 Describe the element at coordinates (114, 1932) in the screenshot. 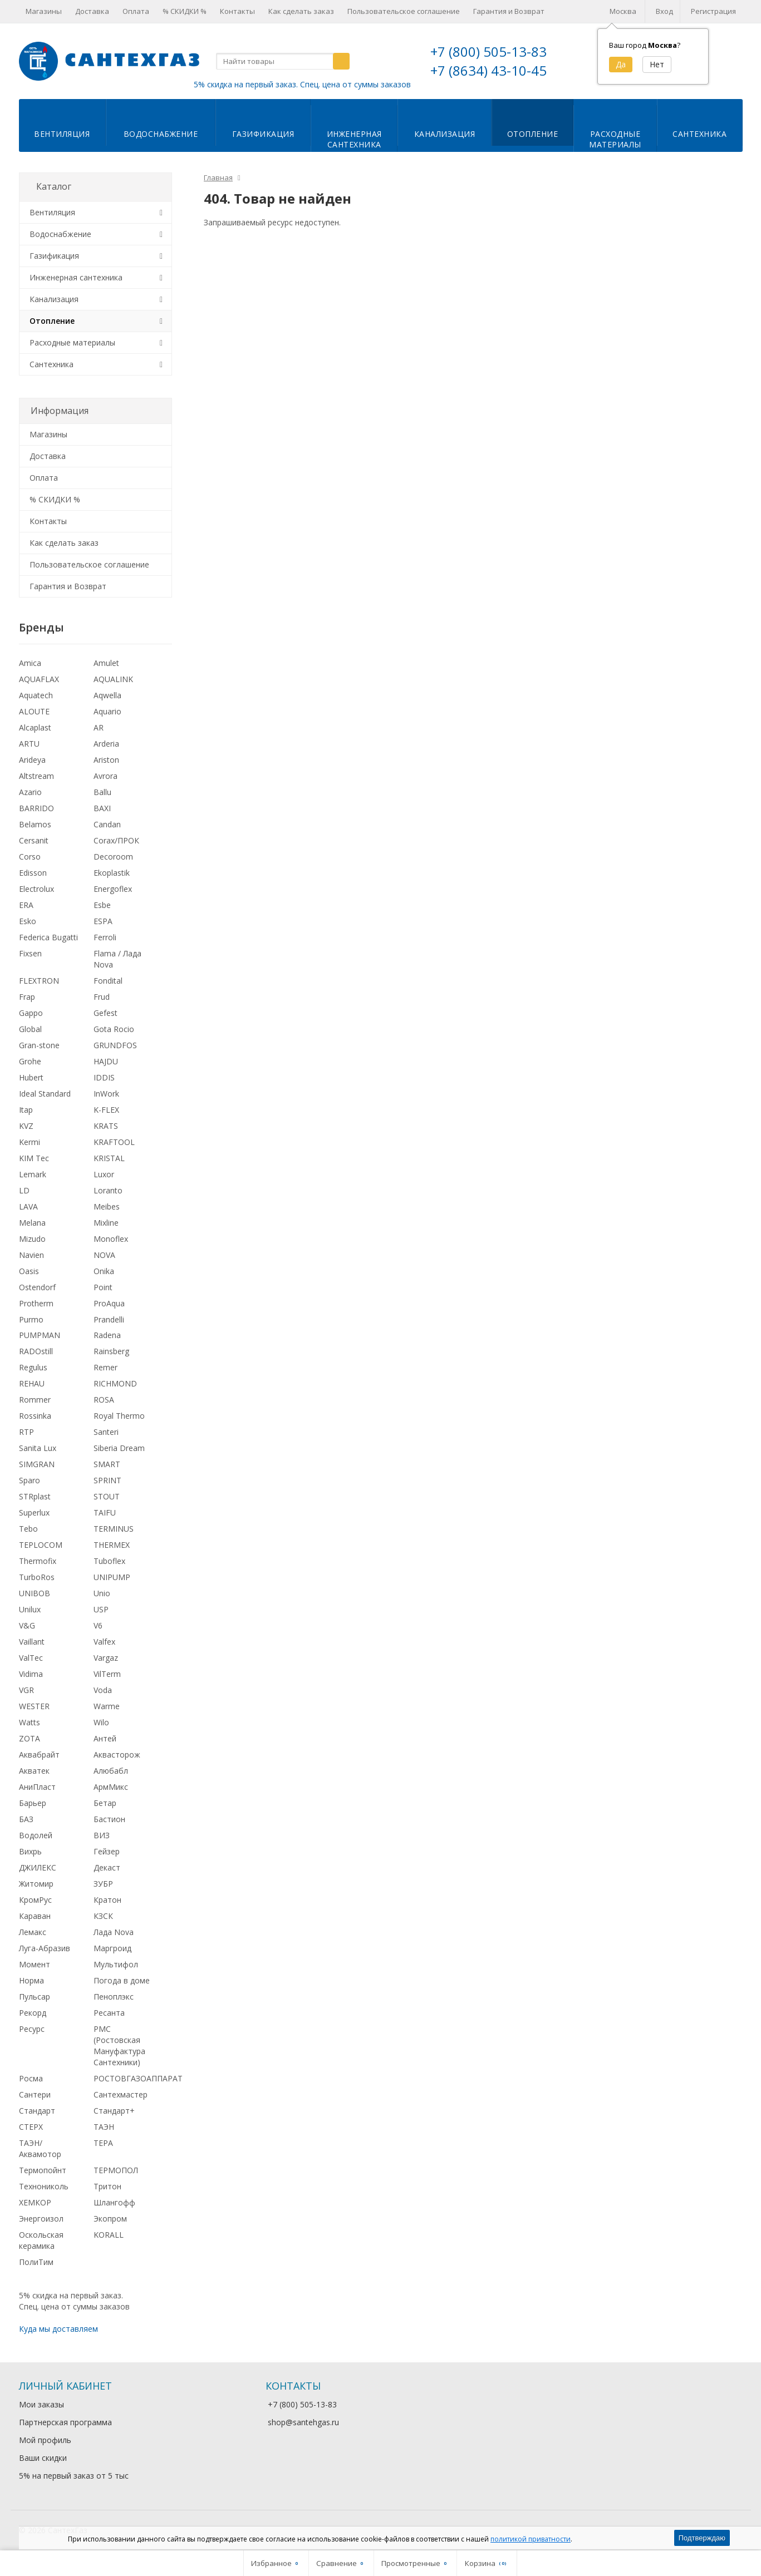

I see `Лада Nova` at that location.